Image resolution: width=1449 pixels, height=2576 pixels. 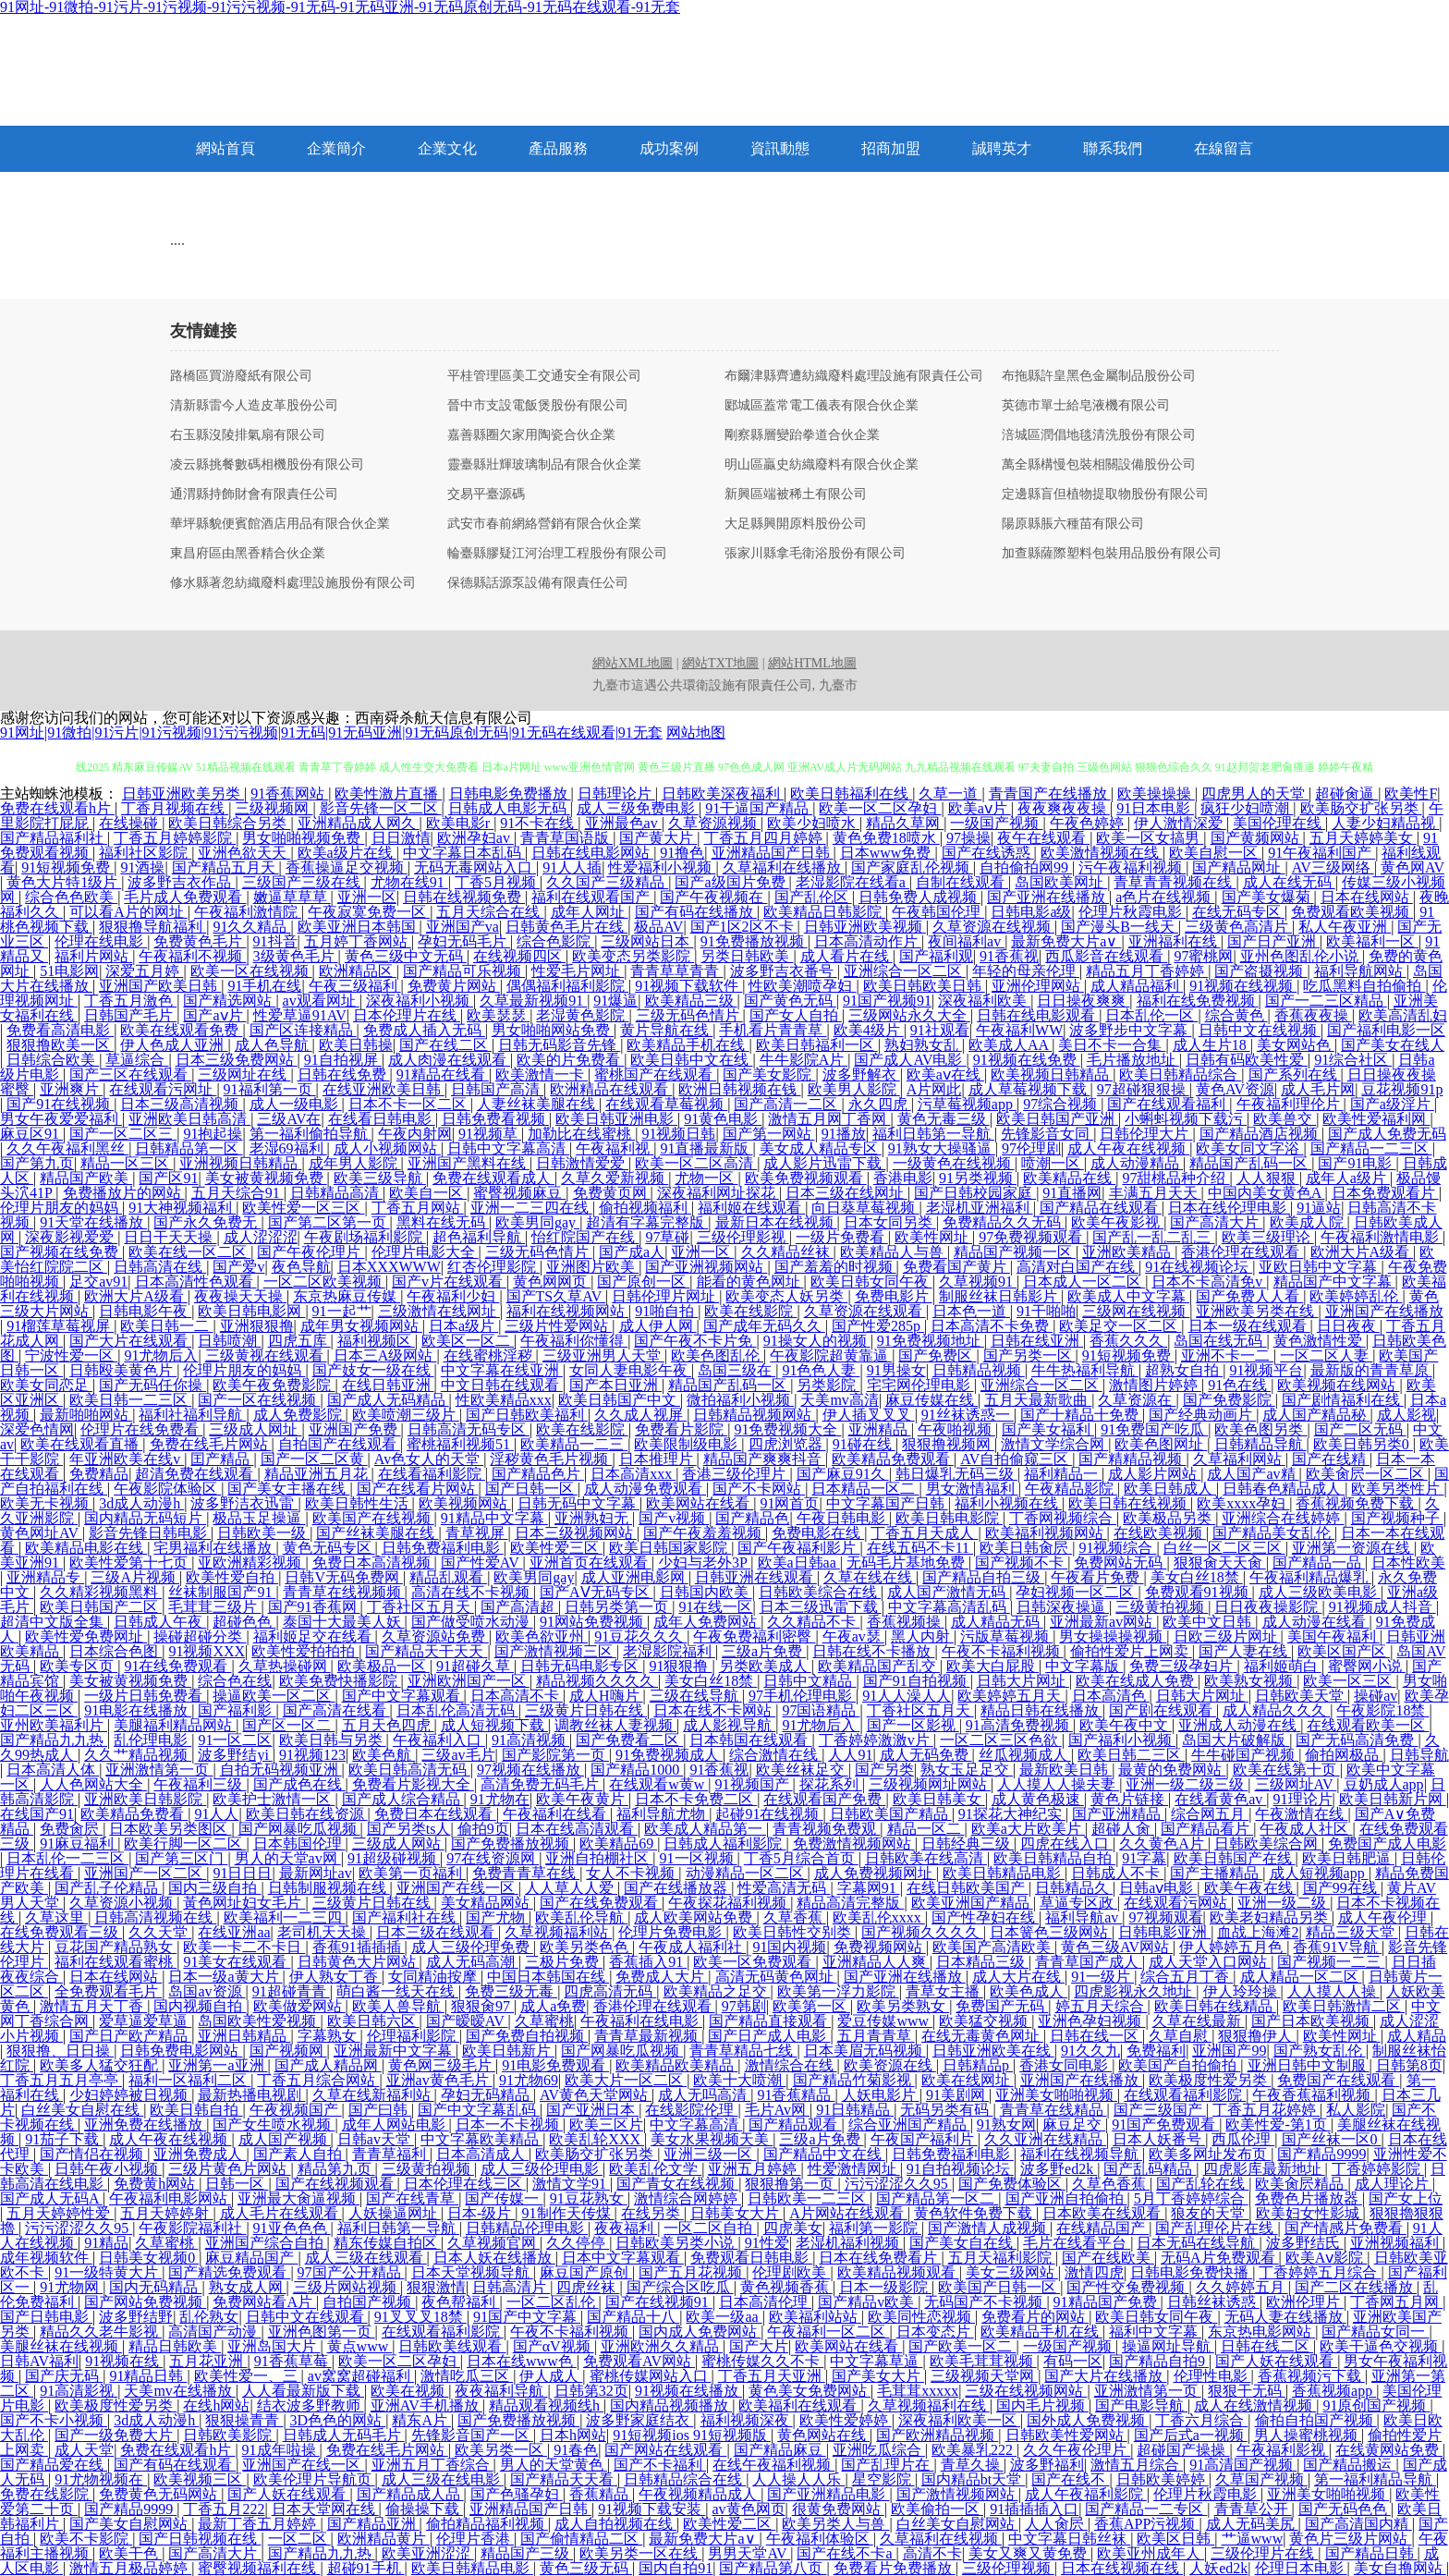 I want to click on 国产在线二区, so click(x=445, y=1045).